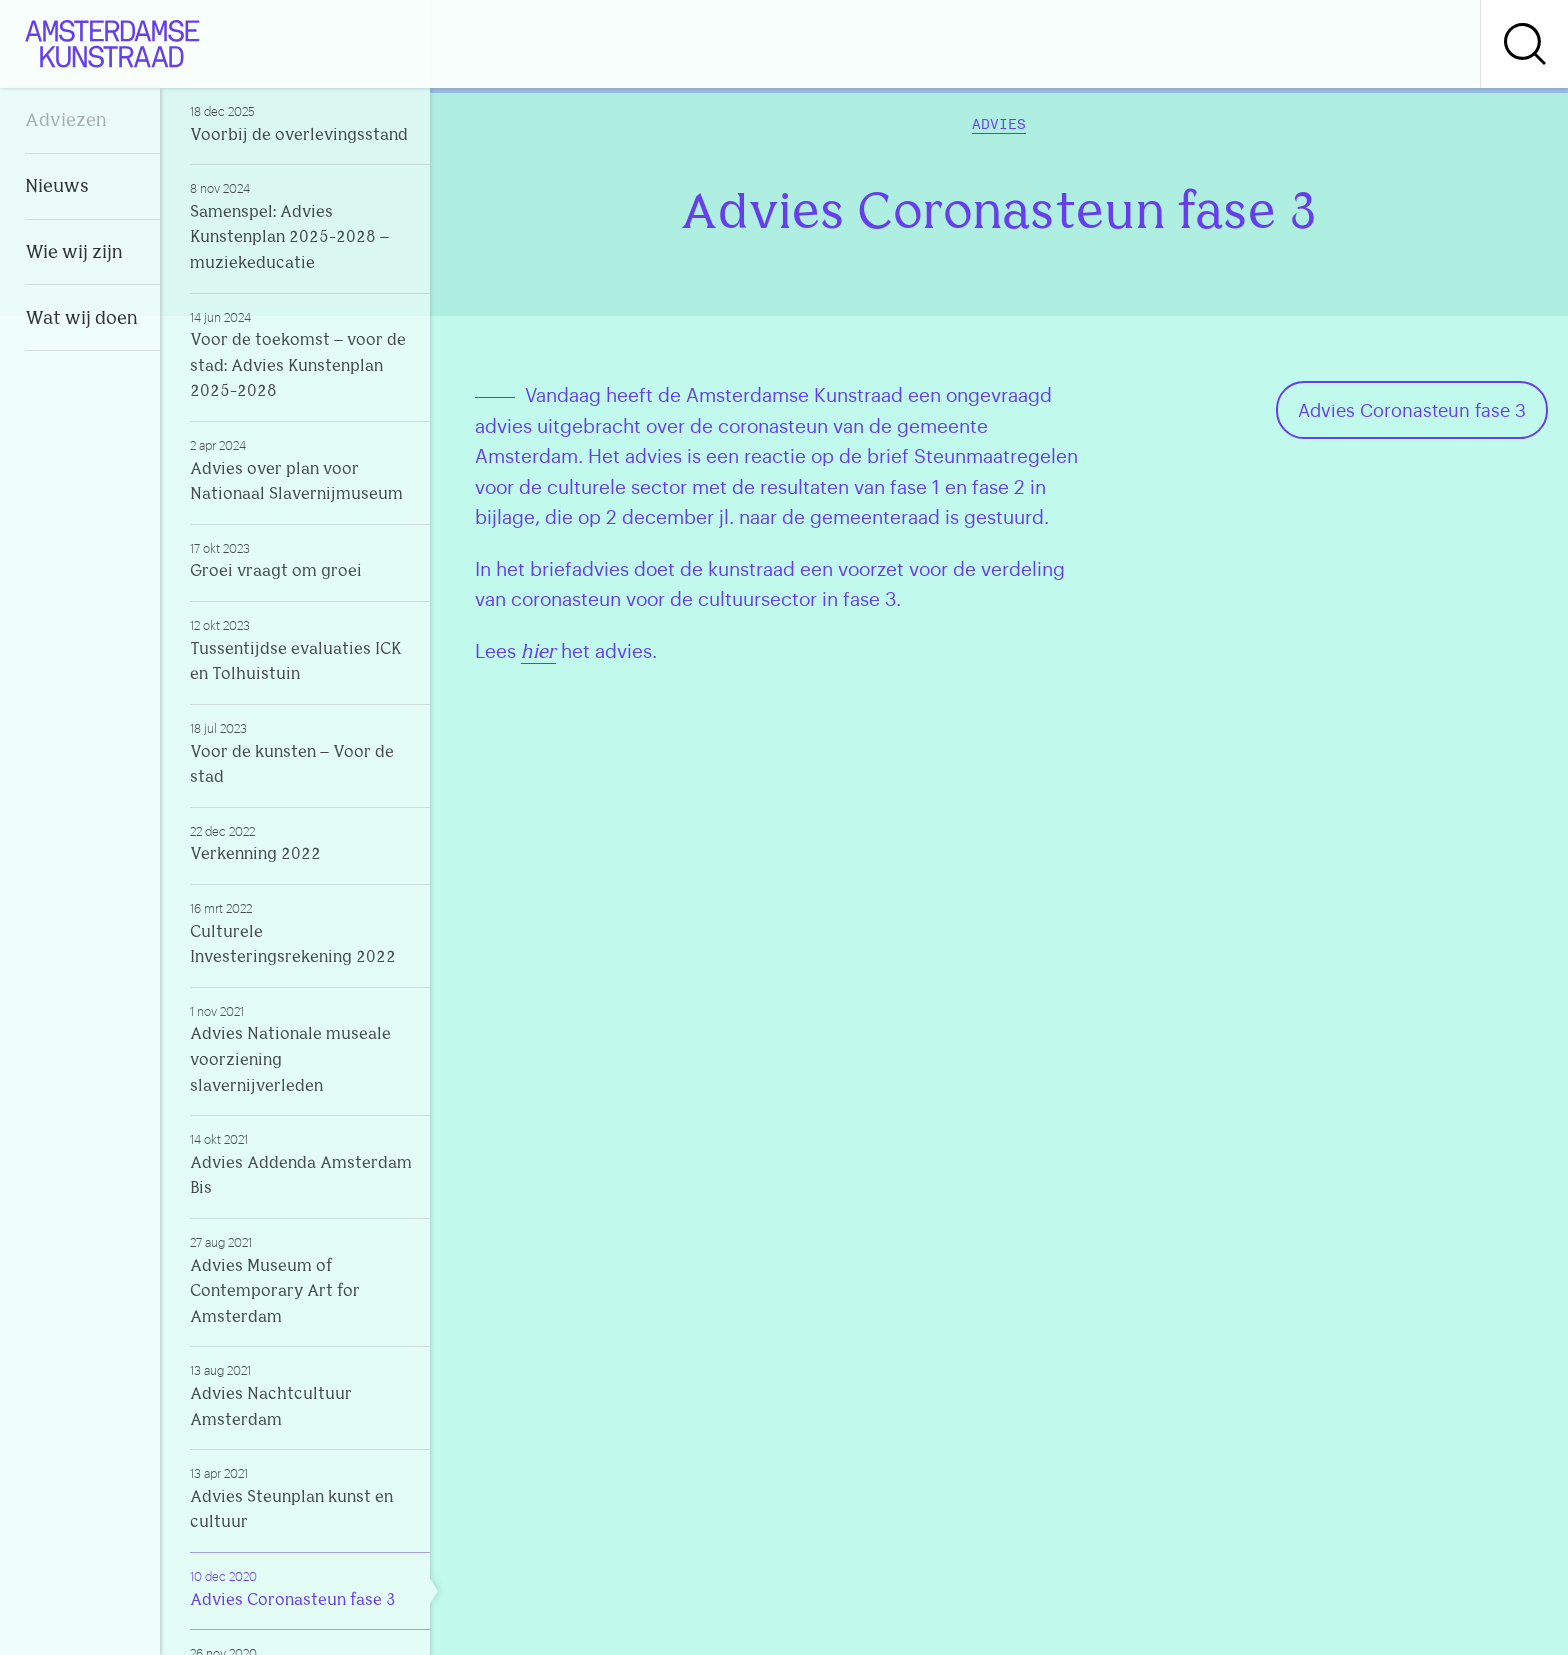 Image resolution: width=1568 pixels, height=1655 pixels. I want to click on Adviezen, so click(66, 121).